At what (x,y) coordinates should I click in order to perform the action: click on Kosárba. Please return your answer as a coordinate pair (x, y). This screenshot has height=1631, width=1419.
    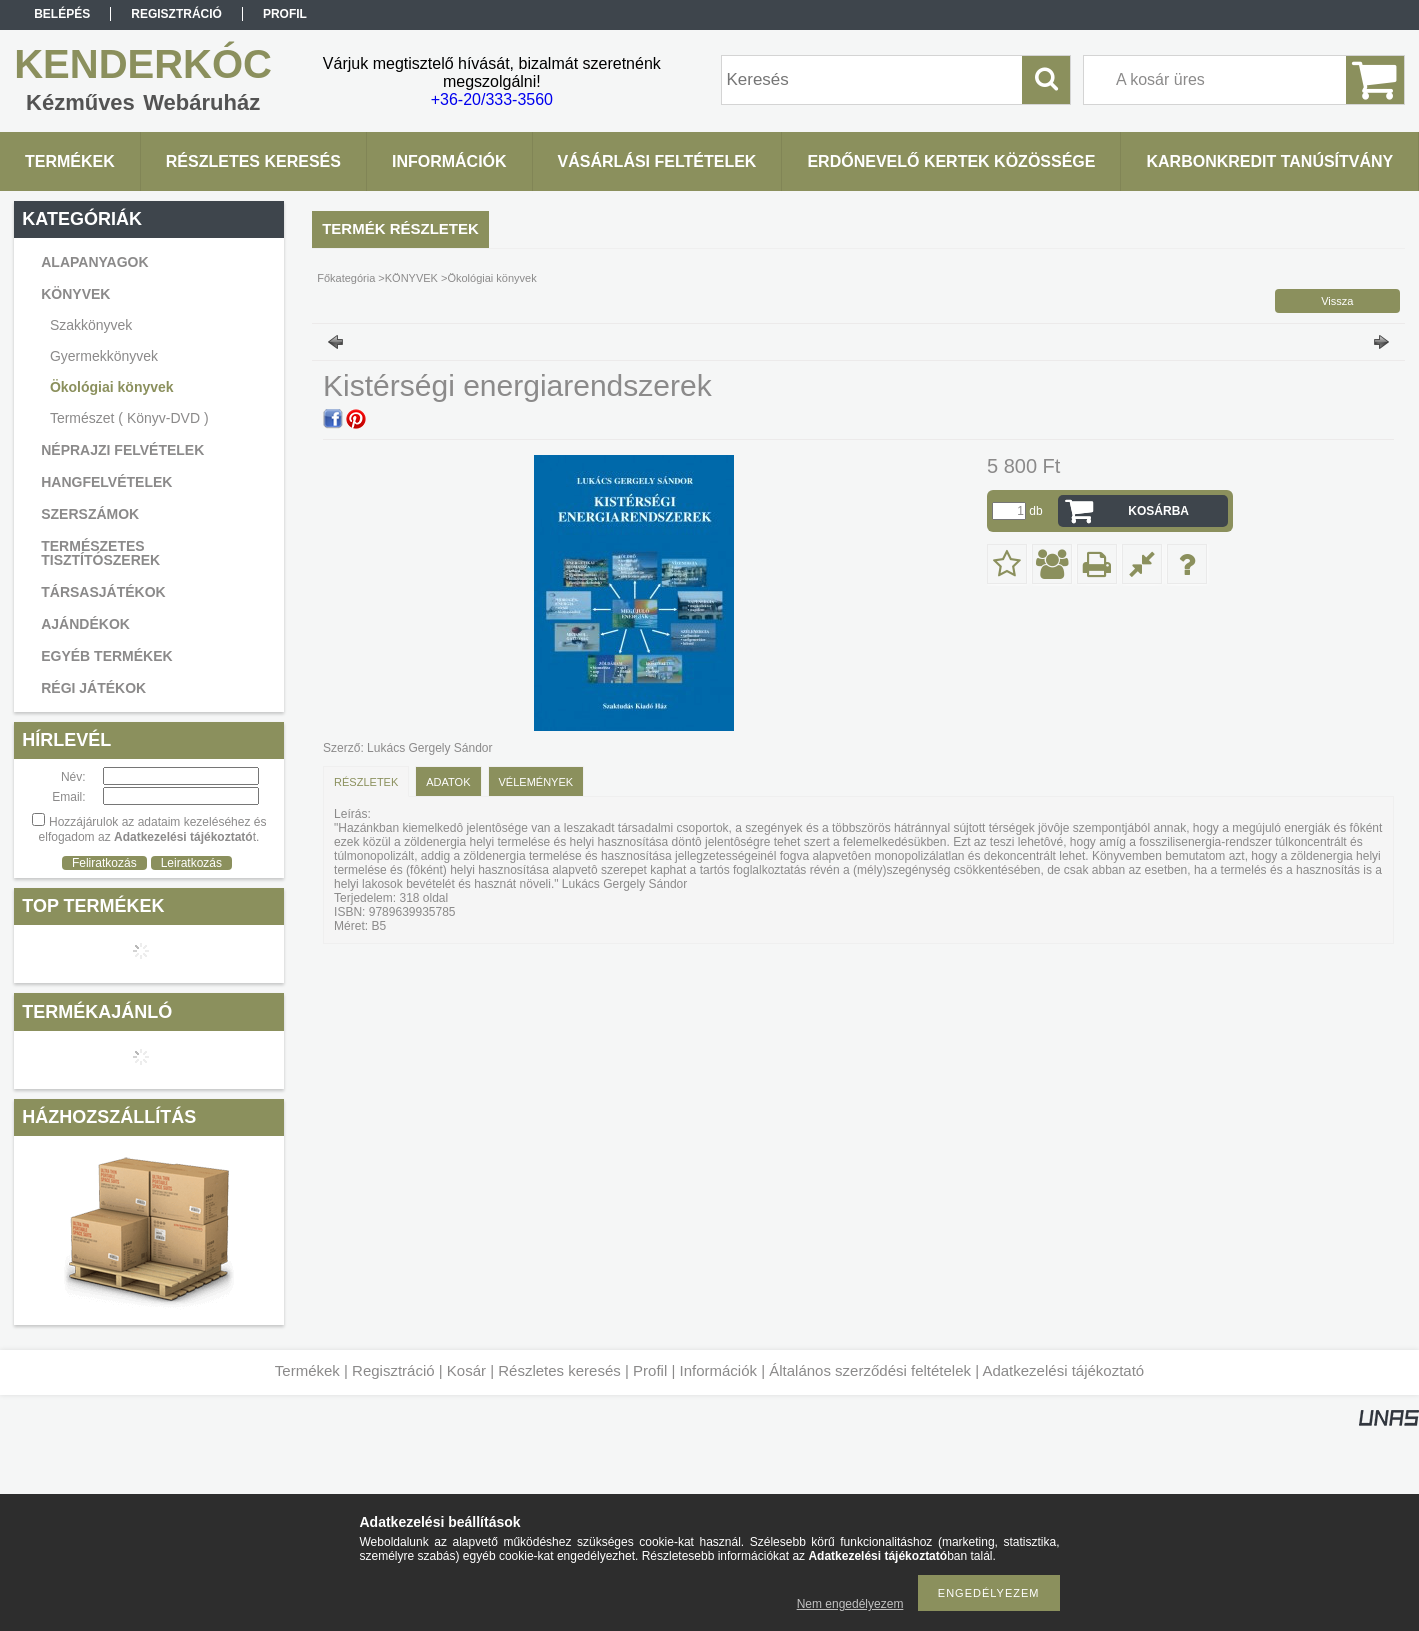
    Looking at the image, I should click on (1158, 511).